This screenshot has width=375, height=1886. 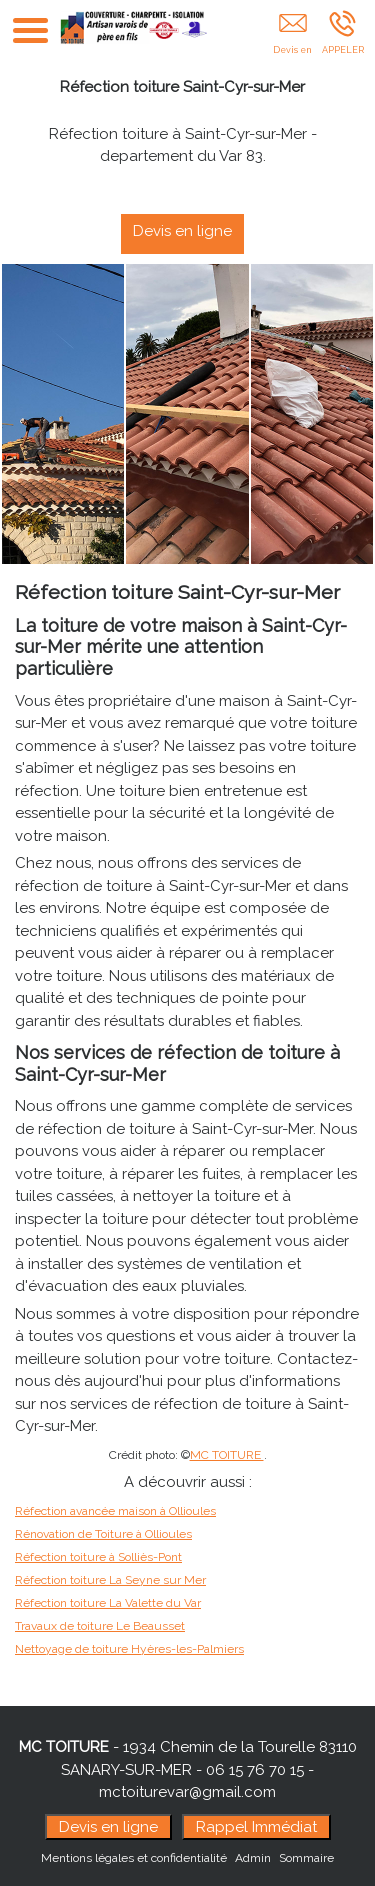 What do you see at coordinates (187, 1792) in the screenshot?
I see `mctoiturevar@gmail.com` at bounding box center [187, 1792].